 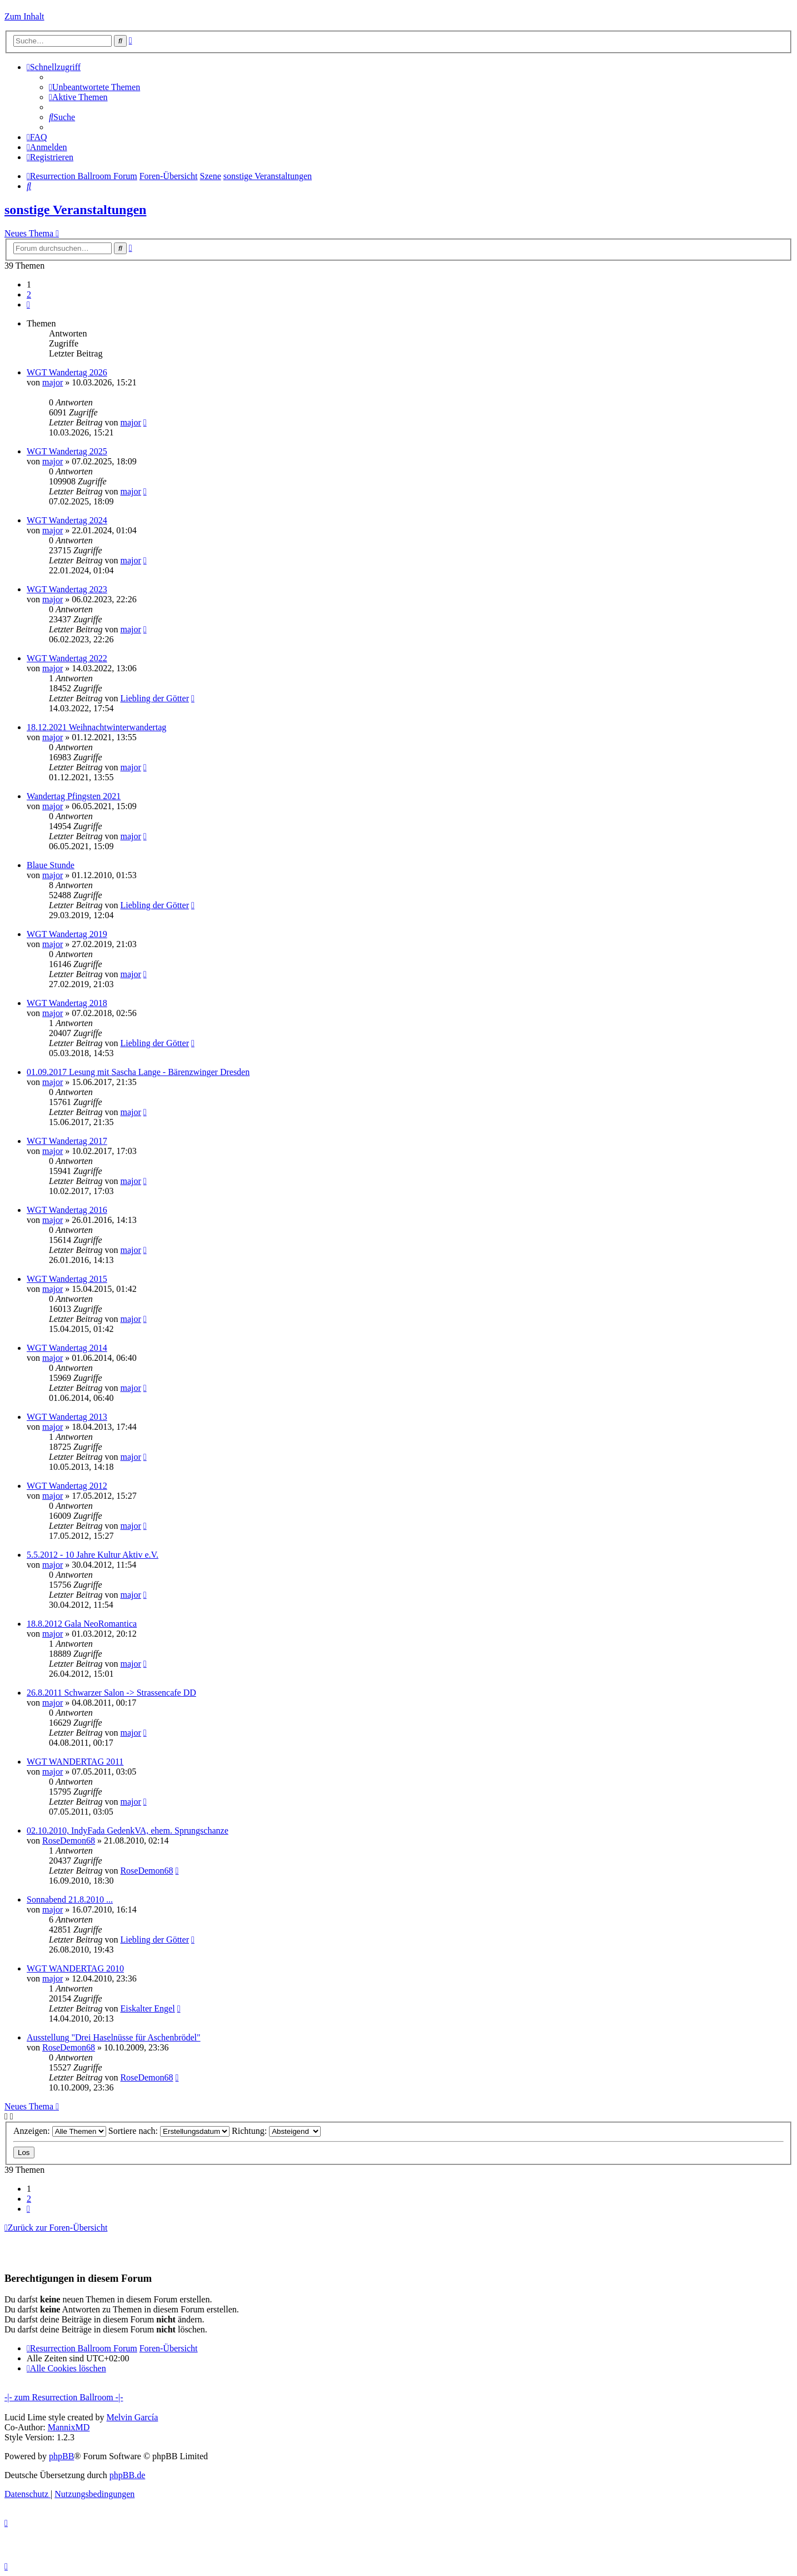 What do you see at coordinates (67, 934) in the screenshot?
I see `WGT Wandertag 2019` at bounding box center [67, 934].